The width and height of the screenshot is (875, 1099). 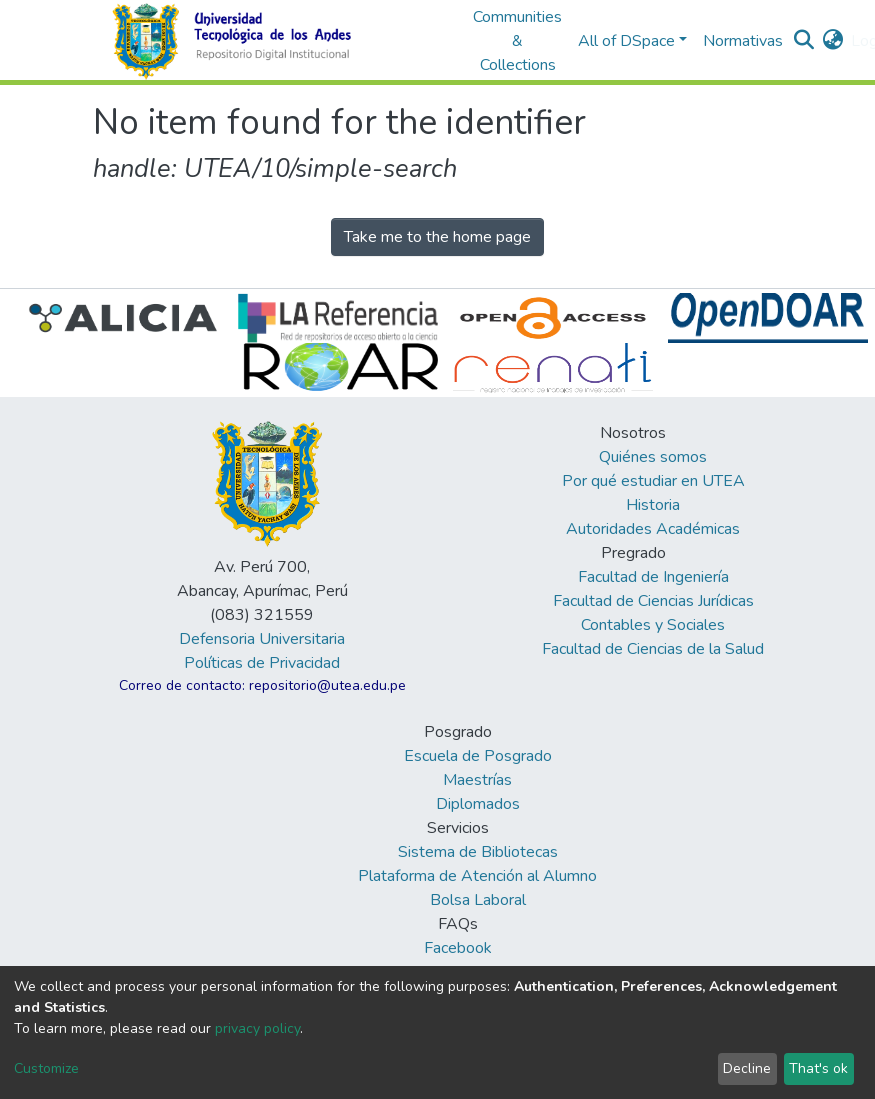 I want to click on Sistema de Bibliotecas, so click(x=478, y=852).